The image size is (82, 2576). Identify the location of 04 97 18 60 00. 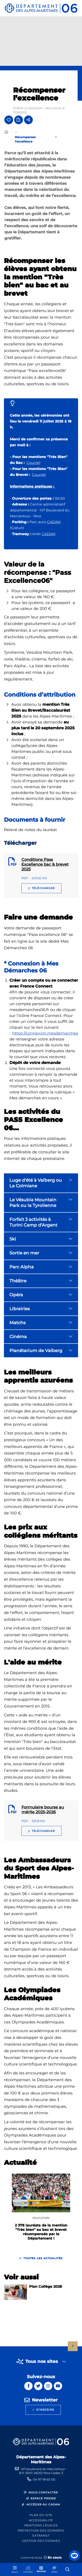
(44, 2479).